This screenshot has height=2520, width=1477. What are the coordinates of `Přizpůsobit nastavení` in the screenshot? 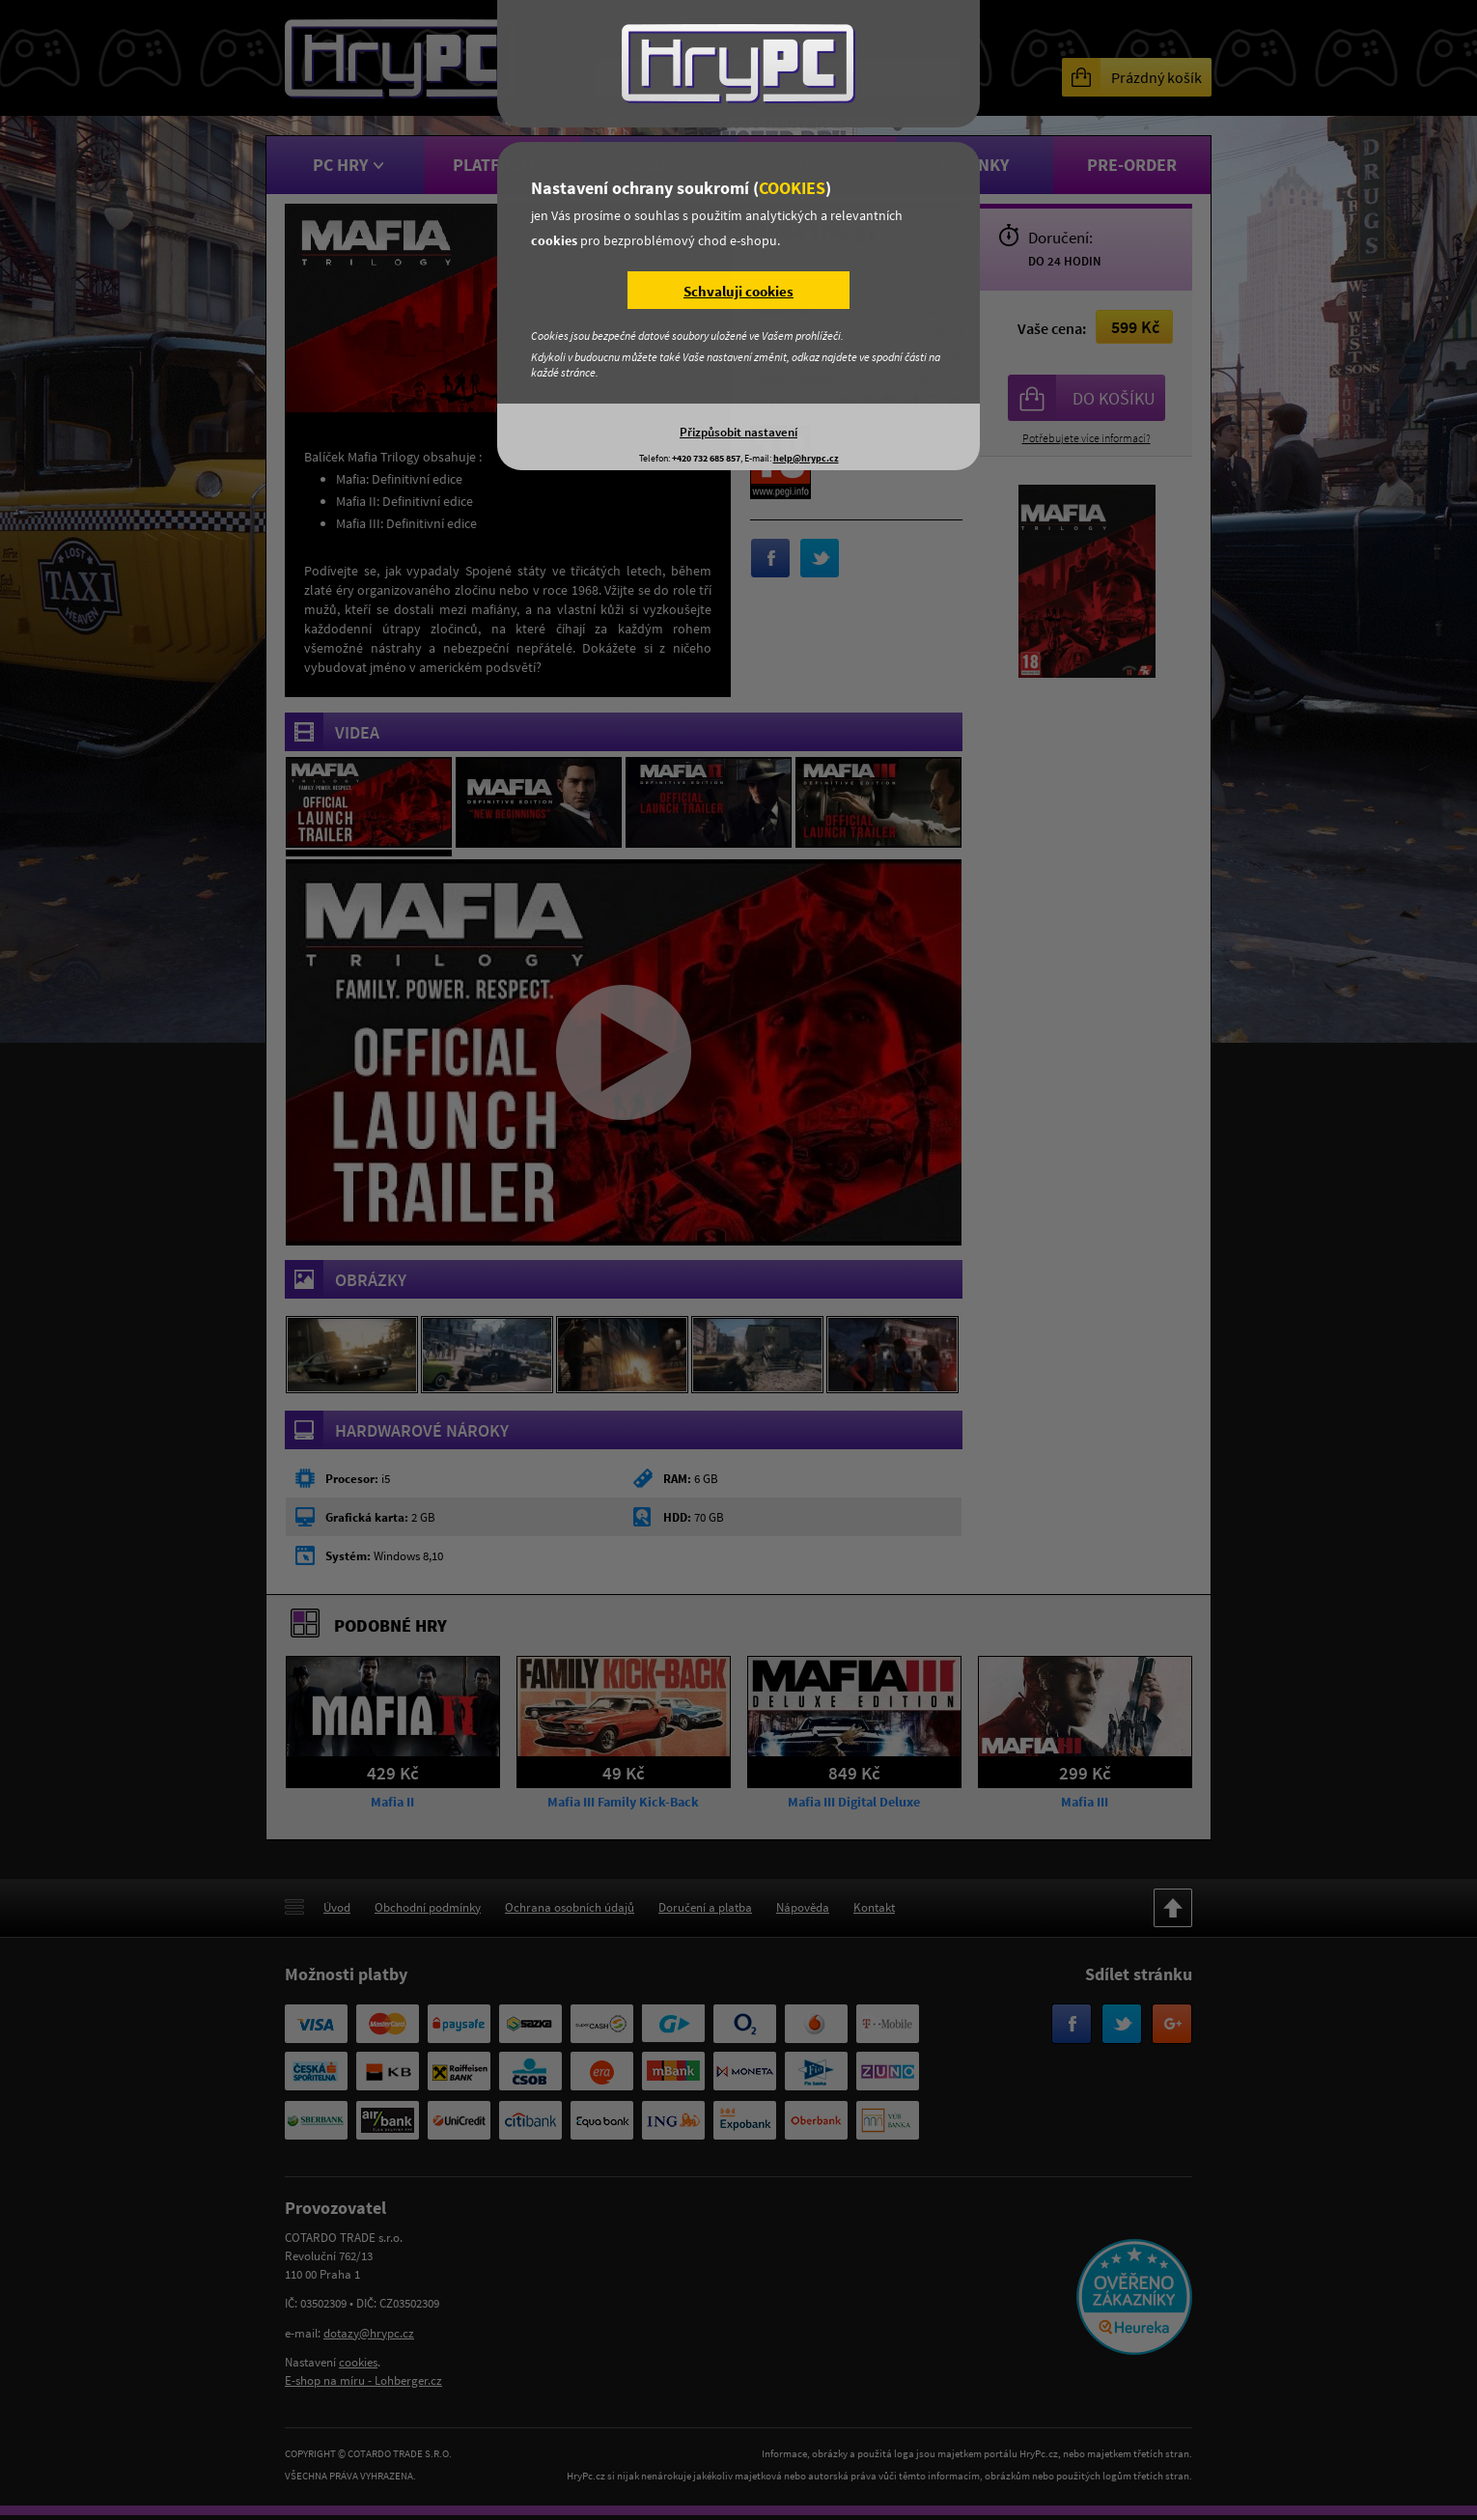 It's located at (738, 431).